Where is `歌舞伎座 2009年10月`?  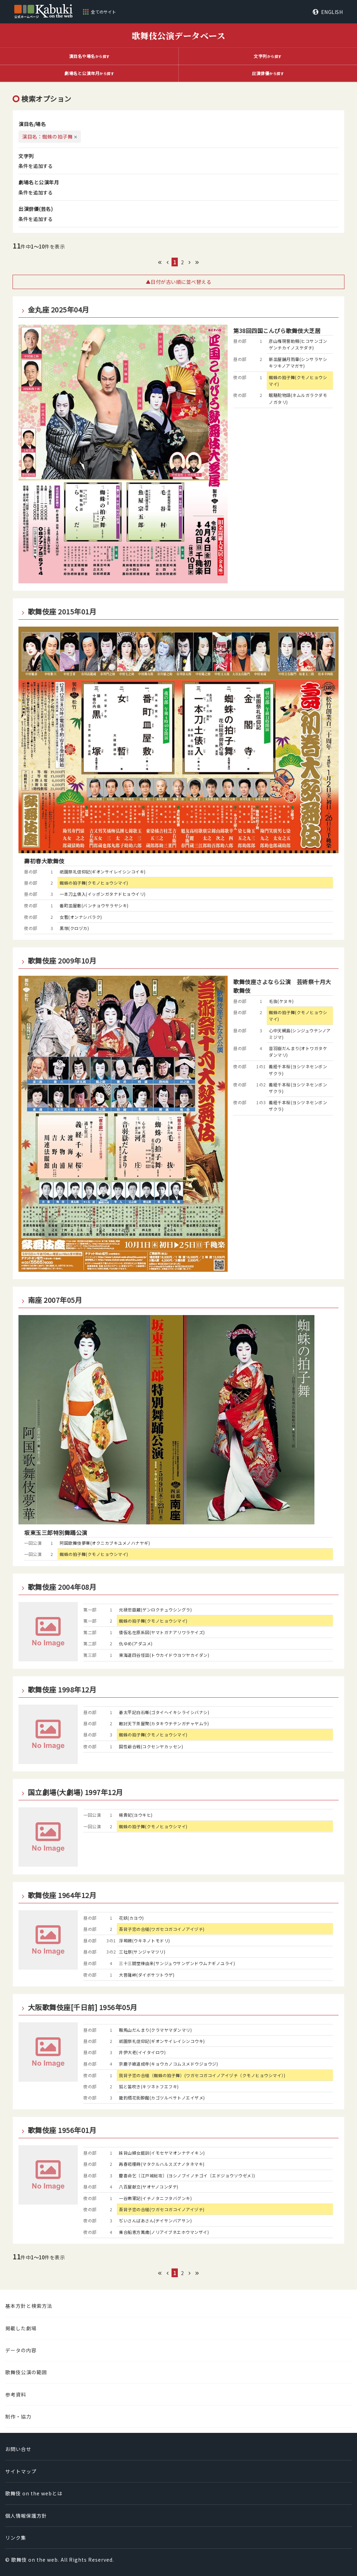 歌舞伎座 2009年10月 is located at coordinates (62, 961).